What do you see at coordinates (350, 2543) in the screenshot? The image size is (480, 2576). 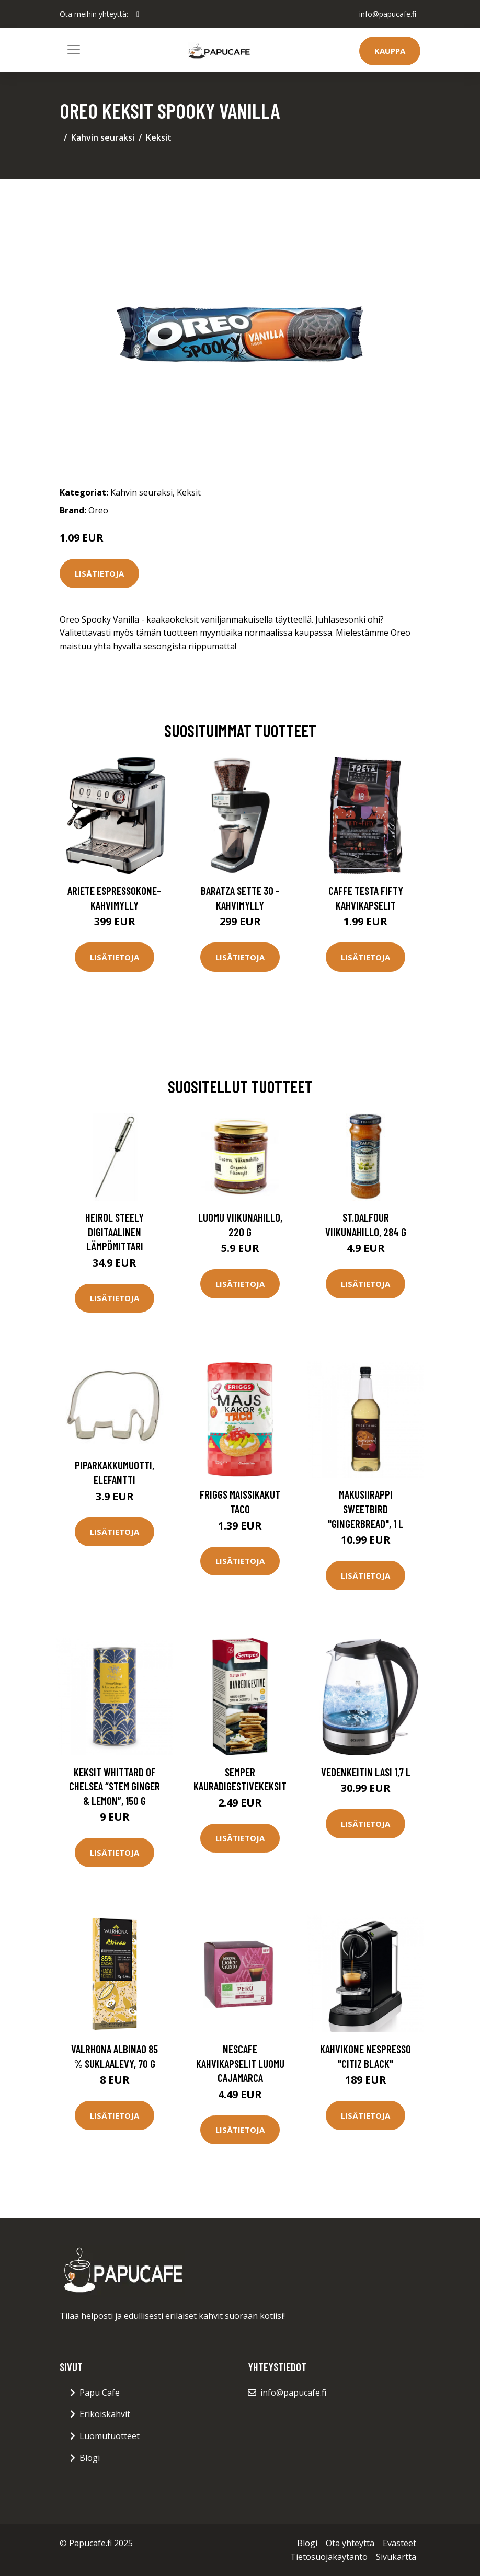 I see `Ota yhteyttä` at bounding box center [350, 2543].